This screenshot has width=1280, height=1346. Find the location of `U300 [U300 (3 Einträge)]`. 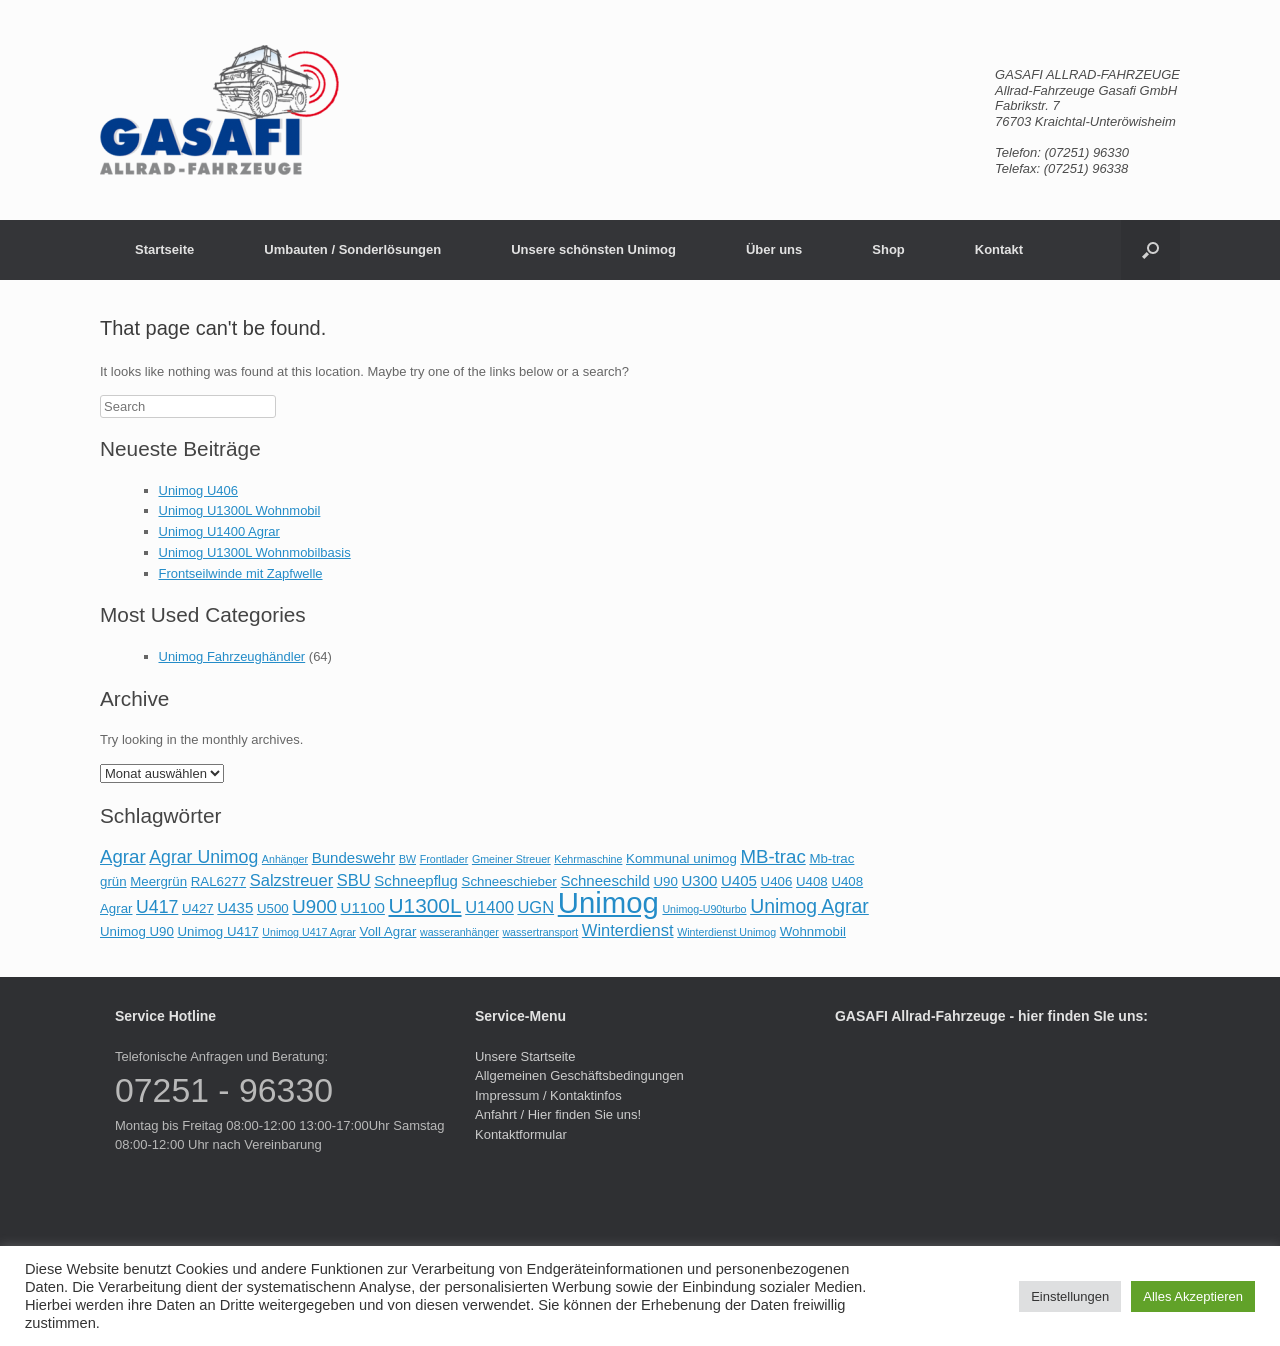

U300 [U300 (3 Einträge)] is located at coordinates (699, 880).